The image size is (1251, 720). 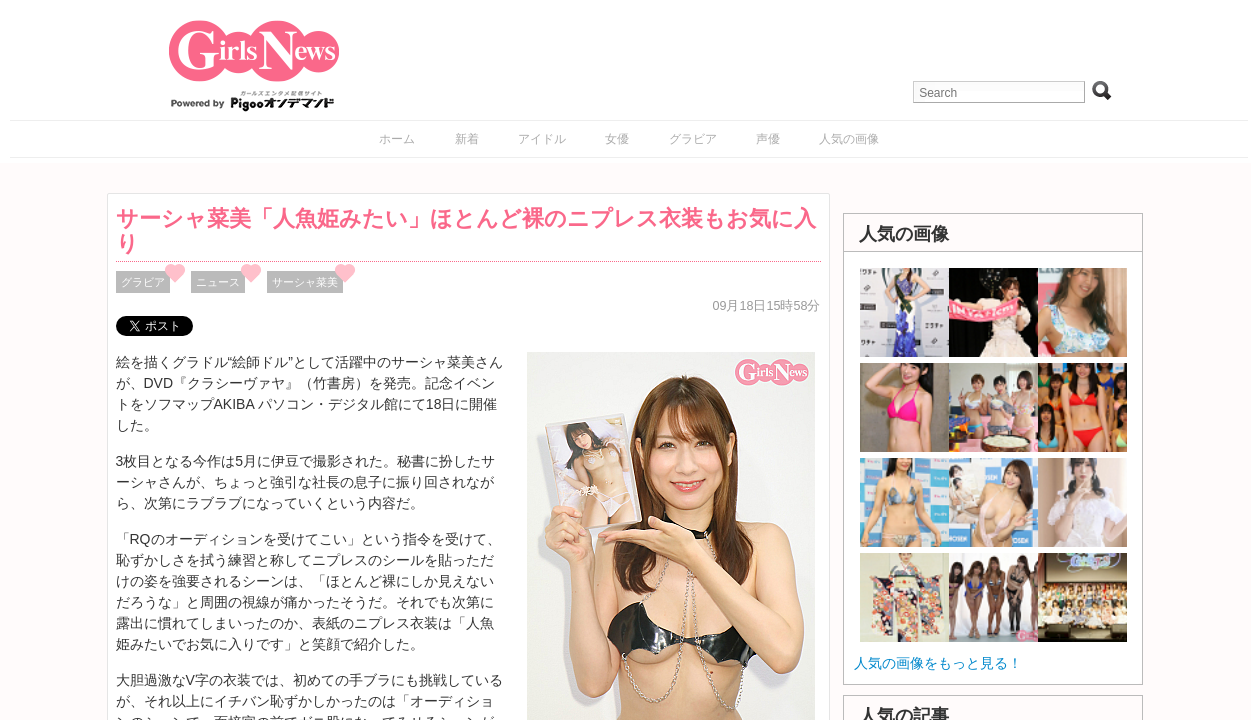 What do you see at coordinates (397, 139) in the screenshot?
I see `ホーム` at bounding box center [397, 139].